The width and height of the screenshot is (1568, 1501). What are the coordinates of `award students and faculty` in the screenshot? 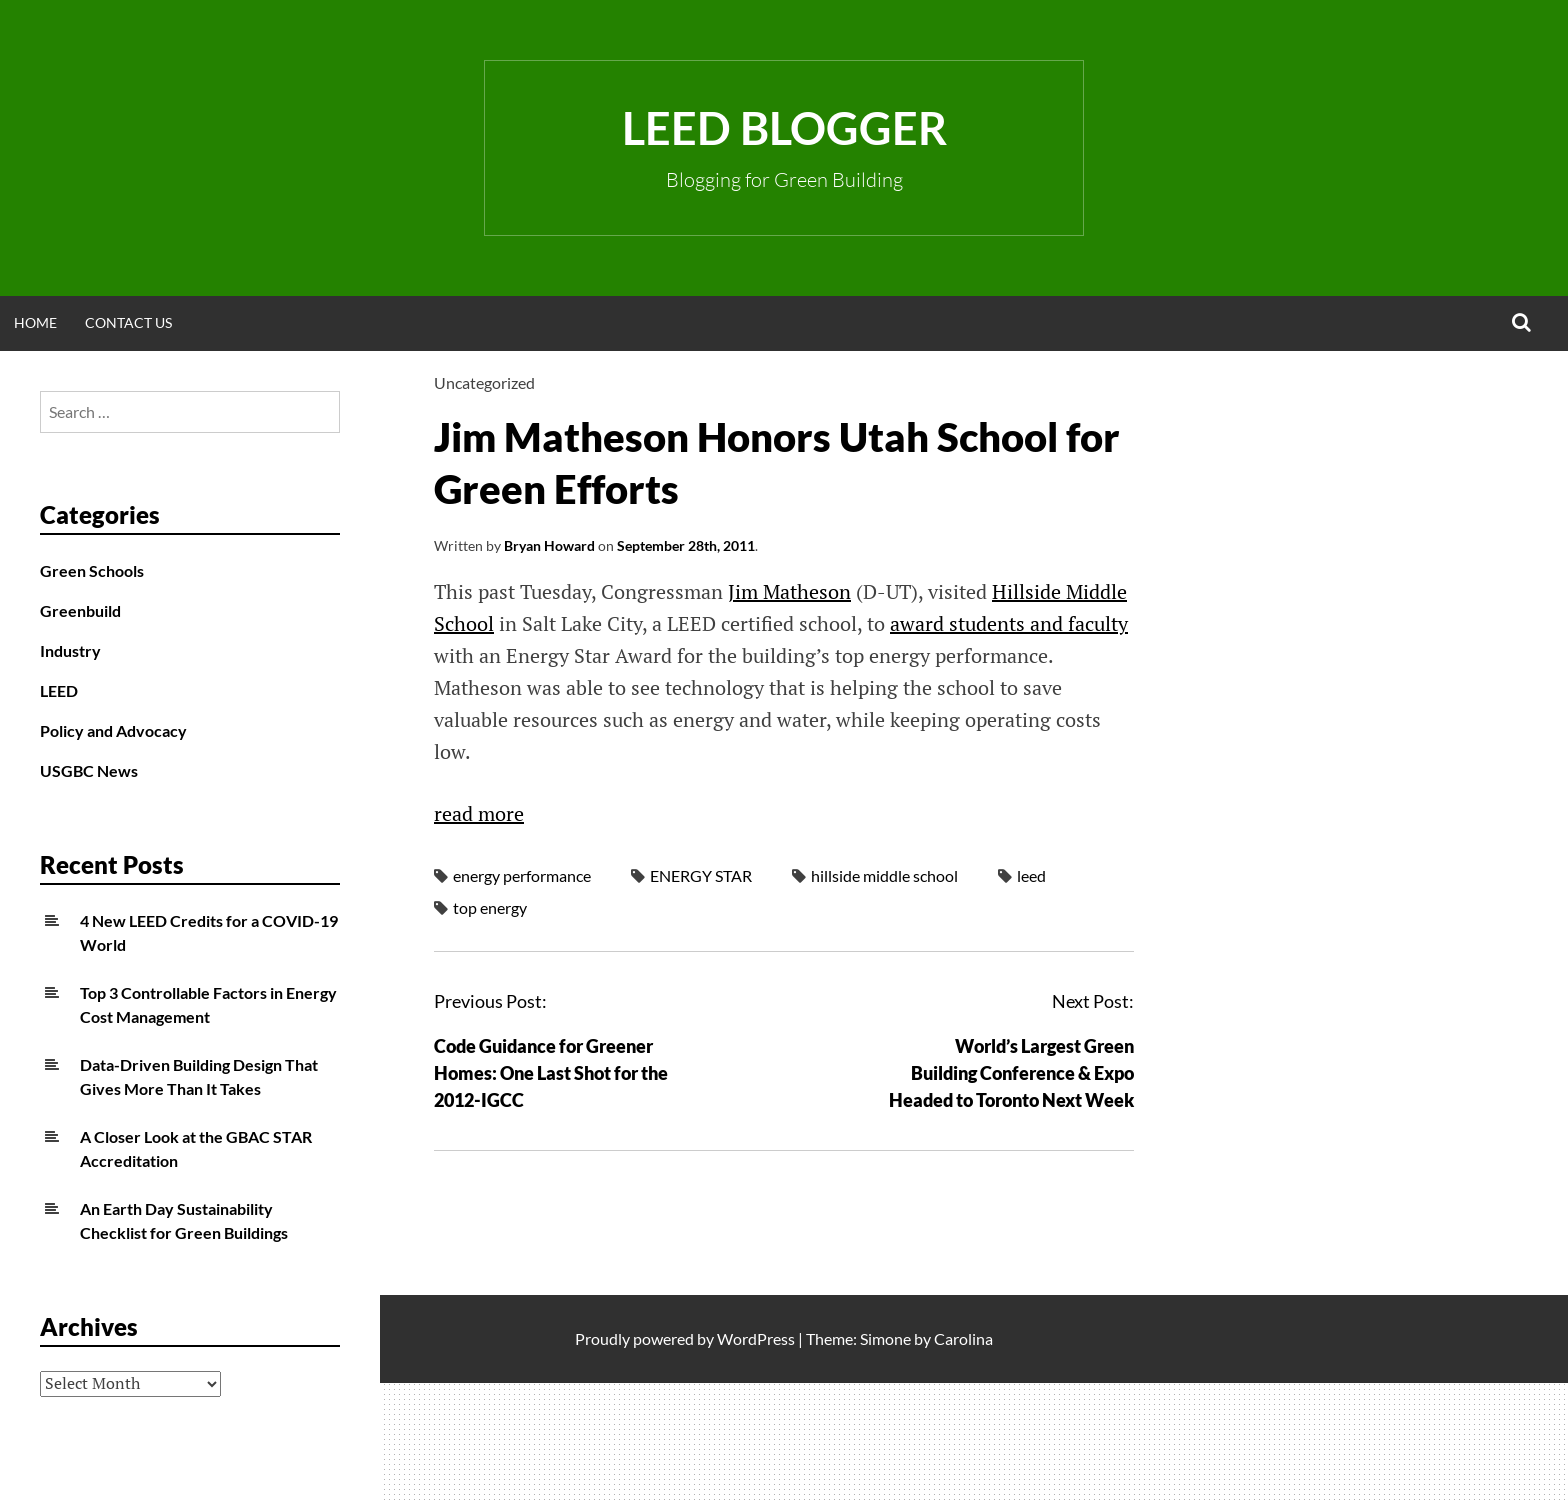 It's located at (1009, 623).